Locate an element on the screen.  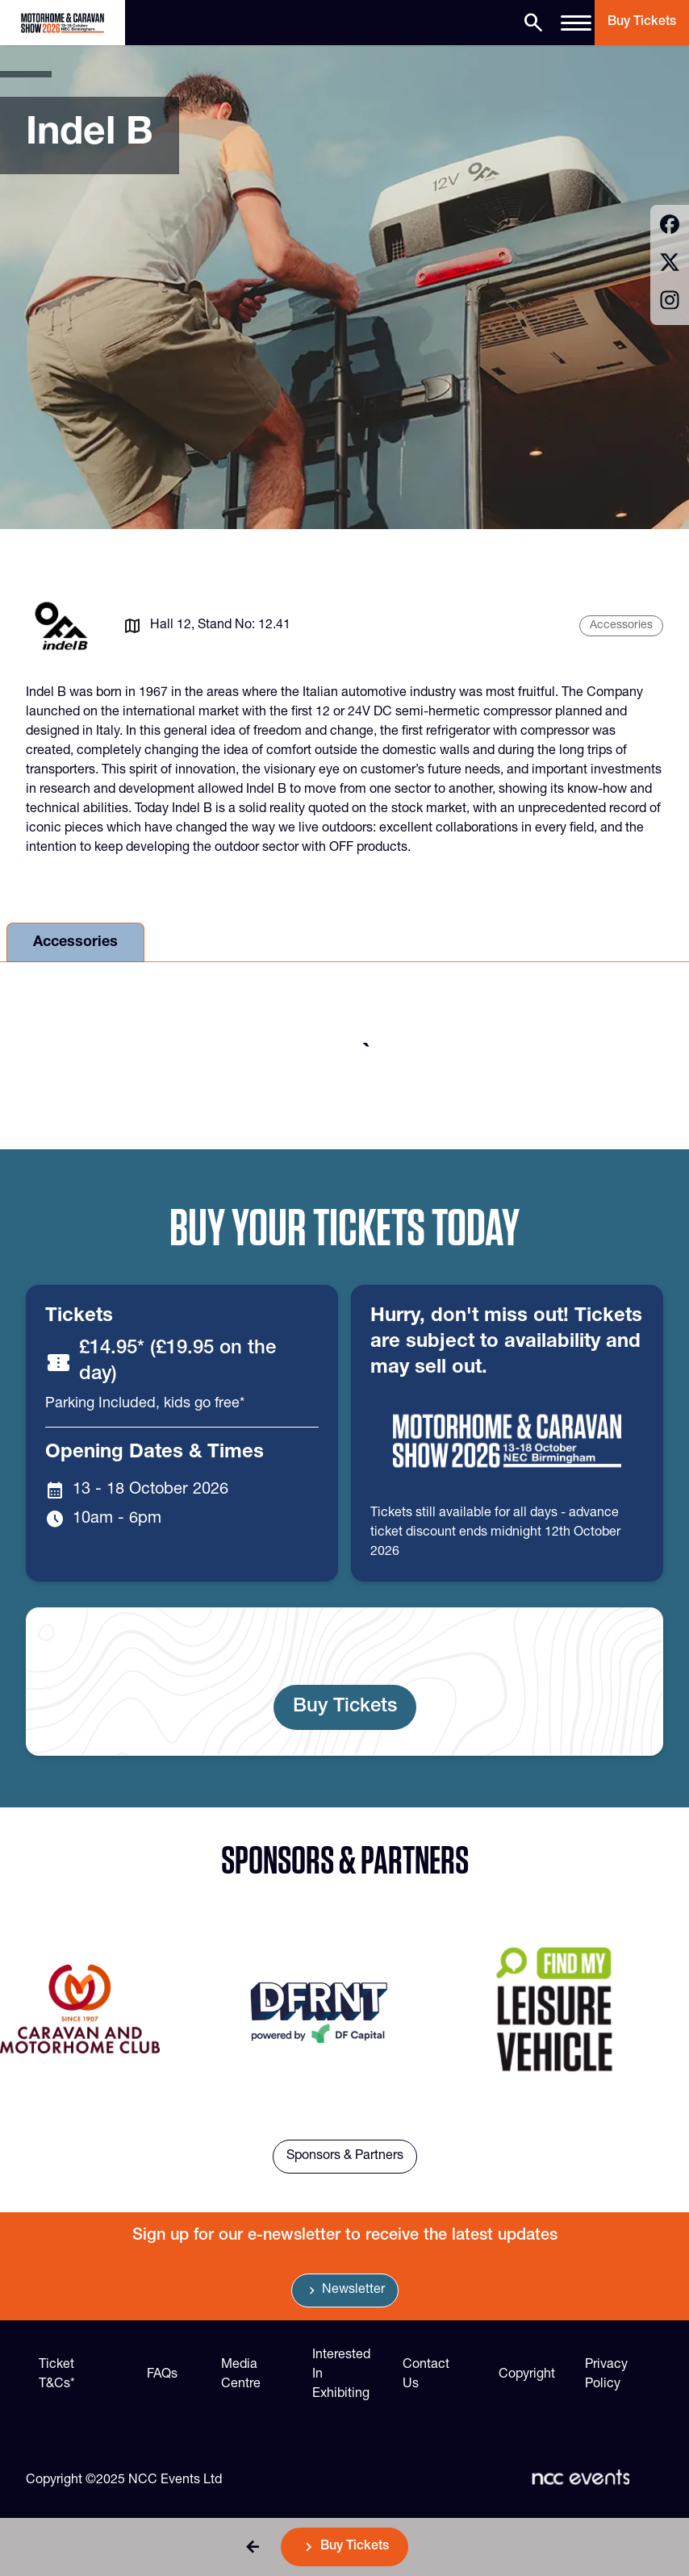
Contact Us is located at coordinates (426, 2375).